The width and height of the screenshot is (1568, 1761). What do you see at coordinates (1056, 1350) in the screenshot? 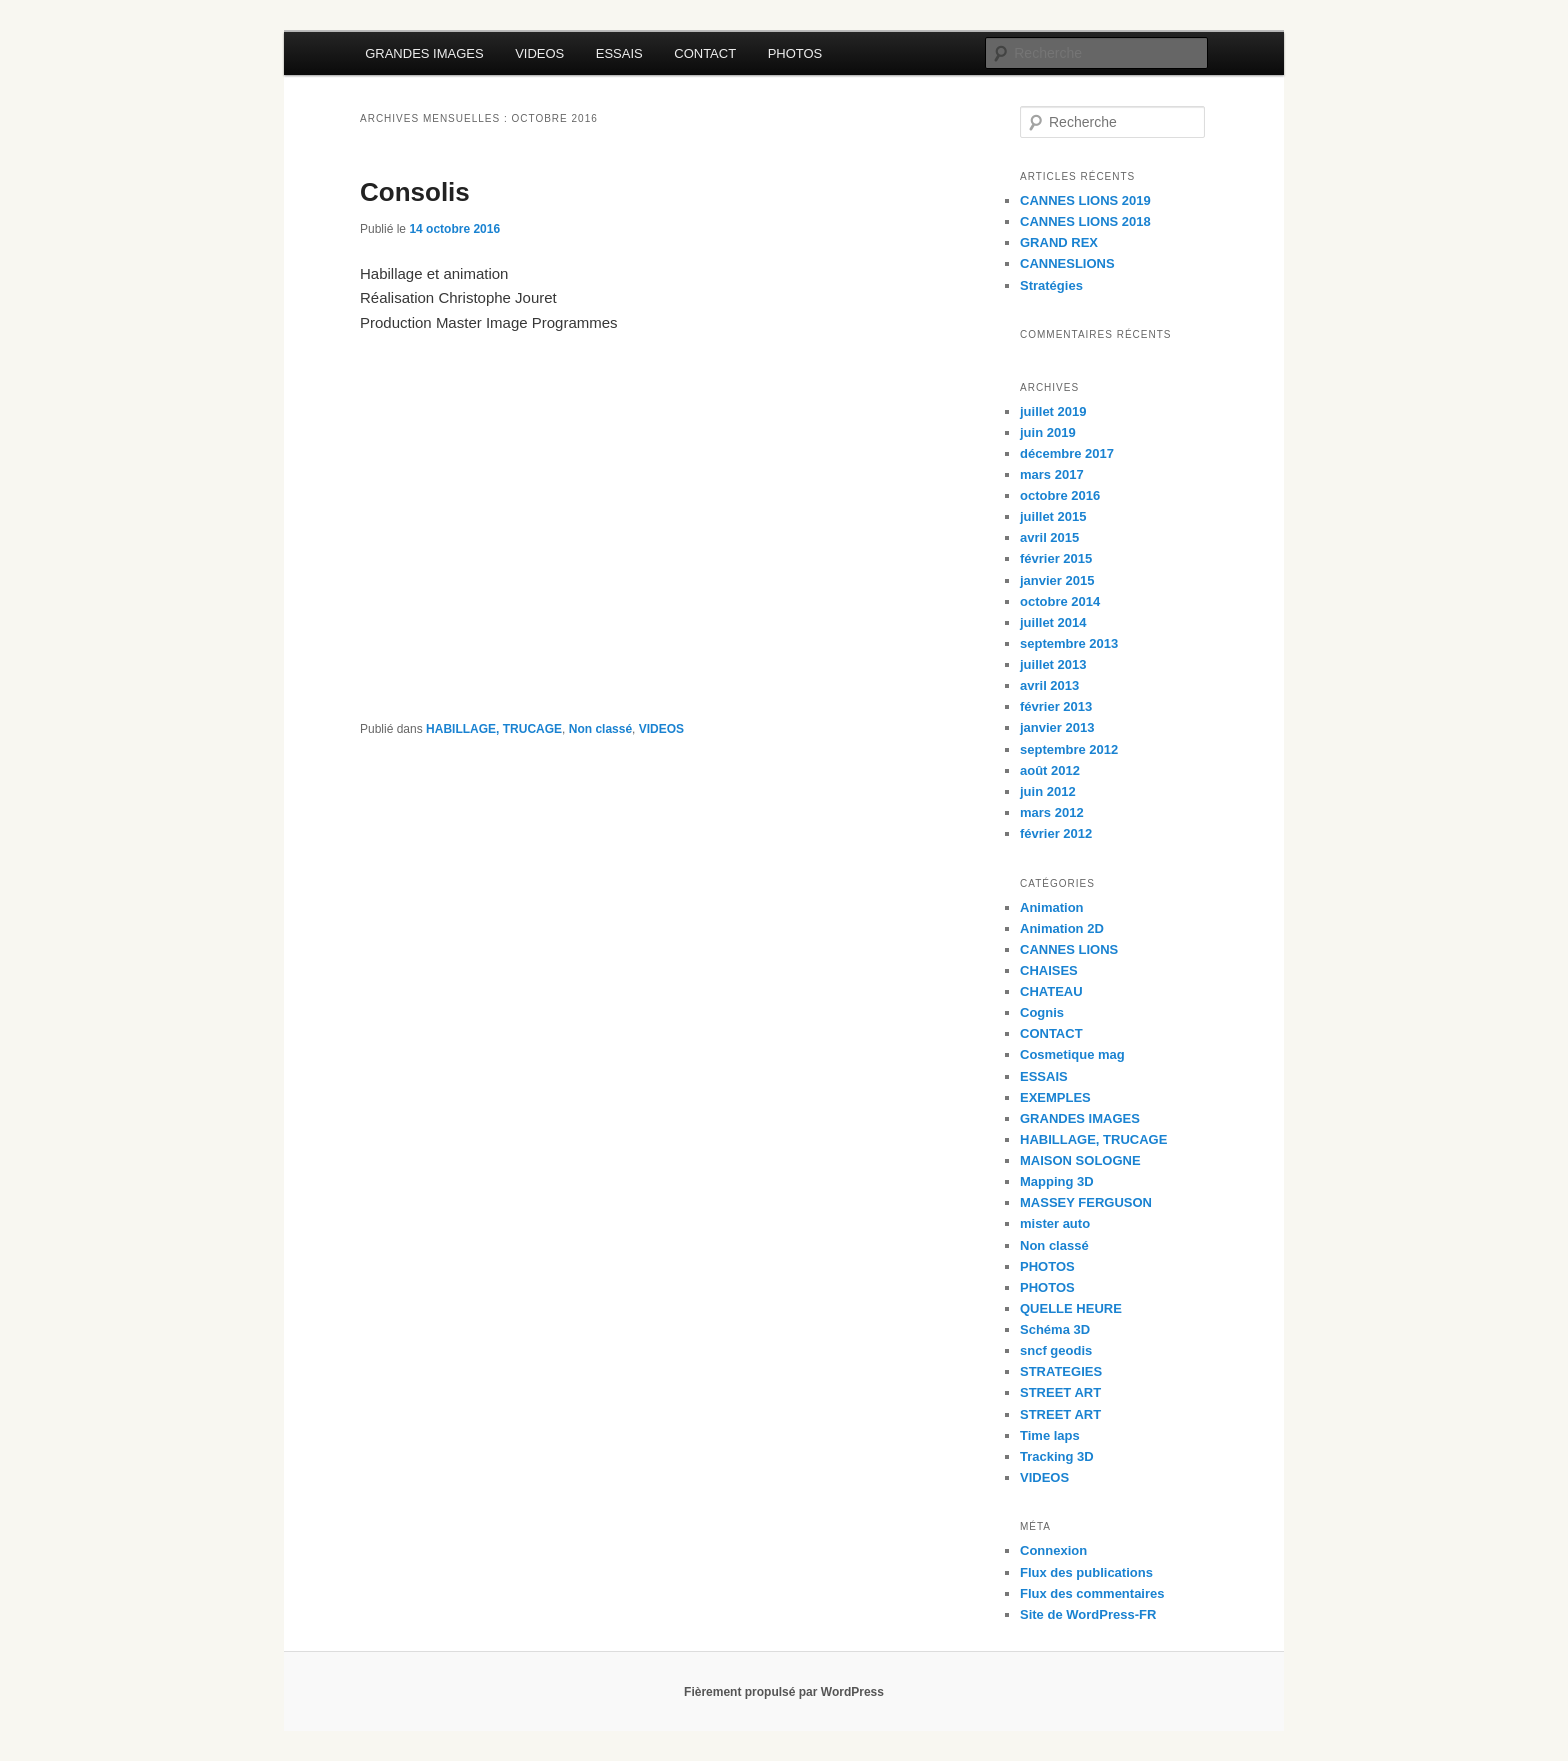
I see `sncf geodis` at bounding box center [1056, 1350].